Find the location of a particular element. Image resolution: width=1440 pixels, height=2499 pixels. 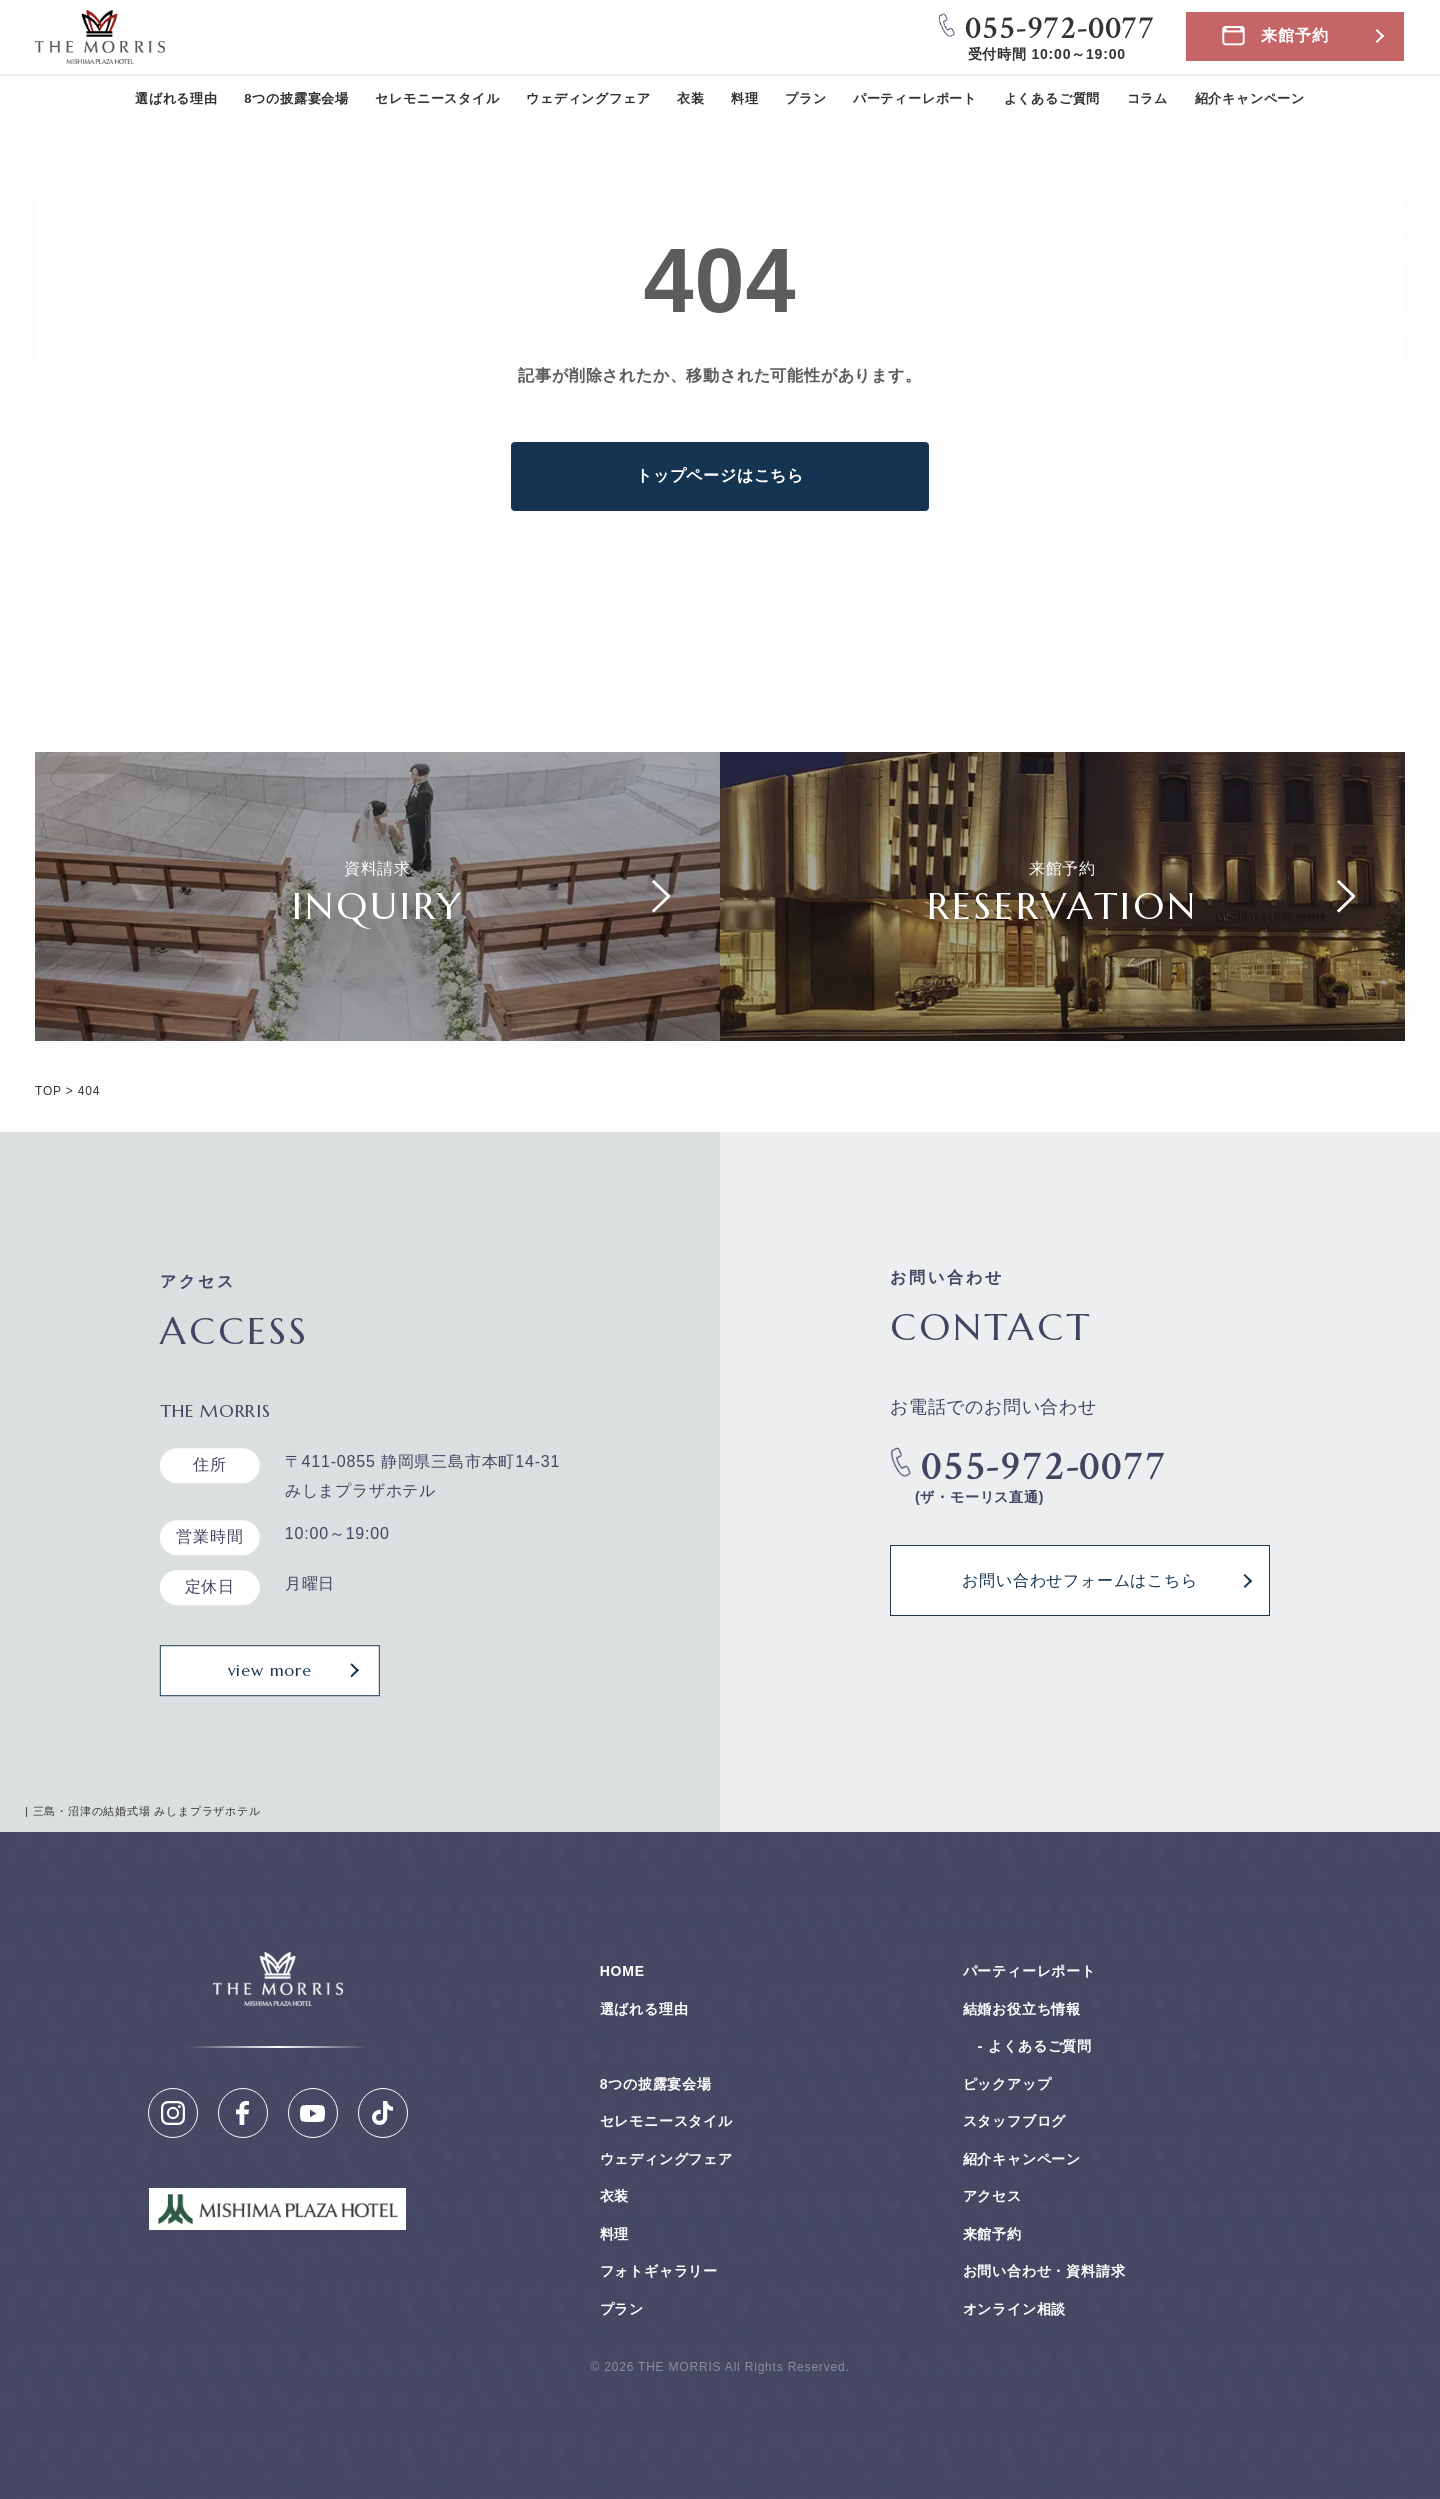

8つの披露宴会場 is located at coordinates (296, 98).